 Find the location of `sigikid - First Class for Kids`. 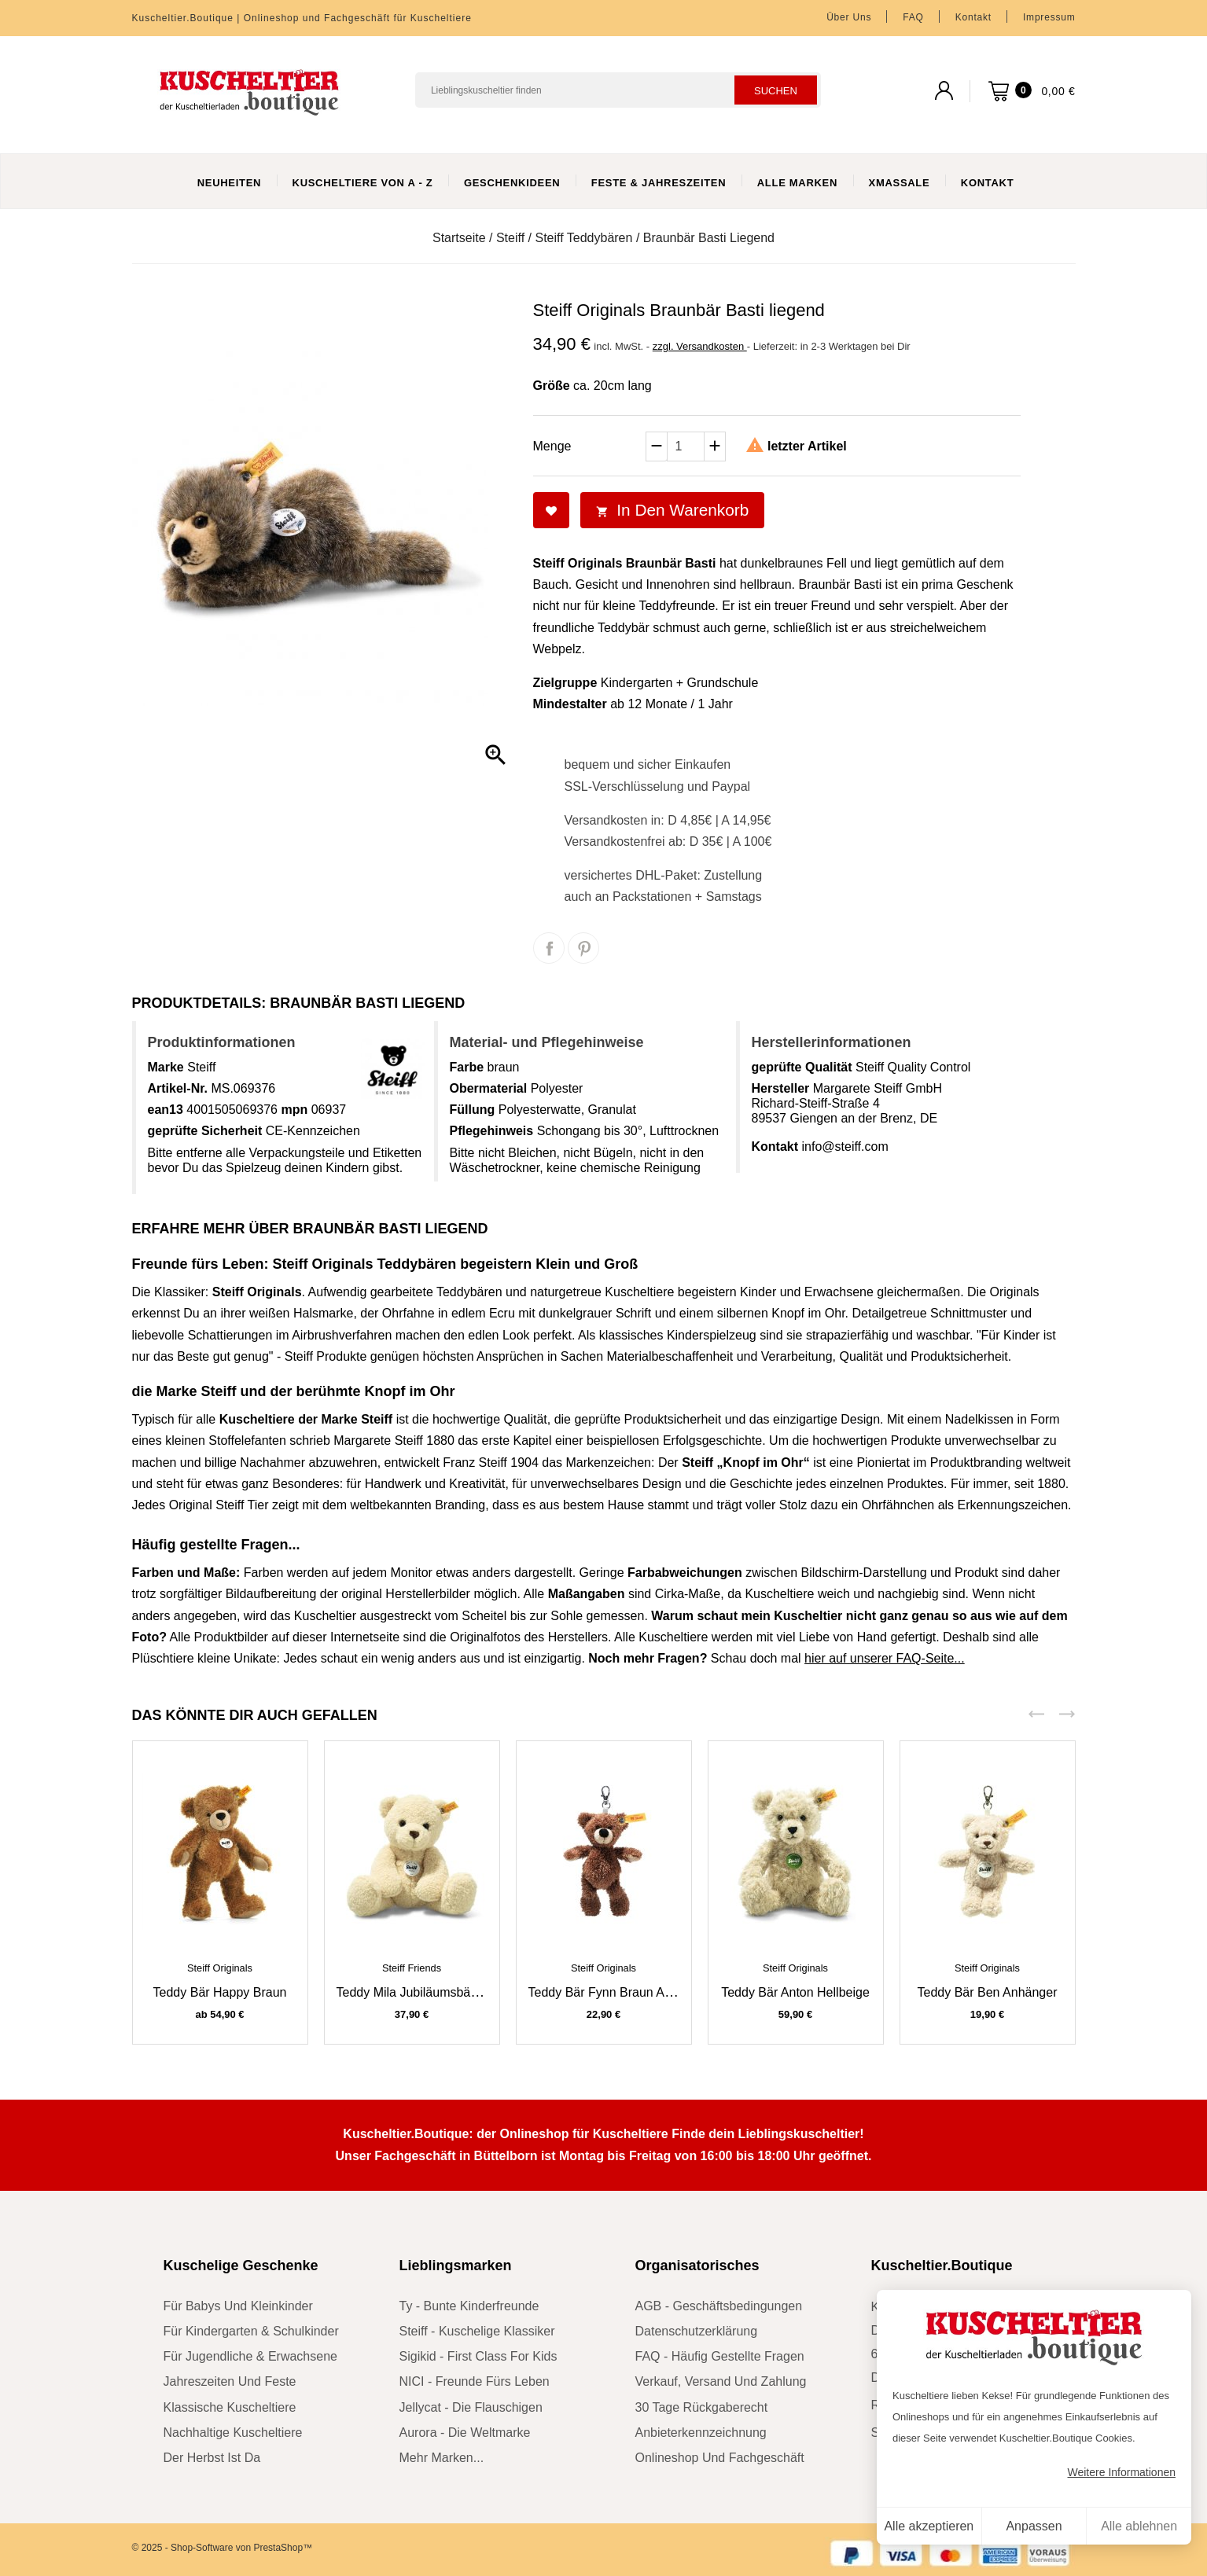

sigikid - First Class for Kids is located at coordinates (478, 2356).